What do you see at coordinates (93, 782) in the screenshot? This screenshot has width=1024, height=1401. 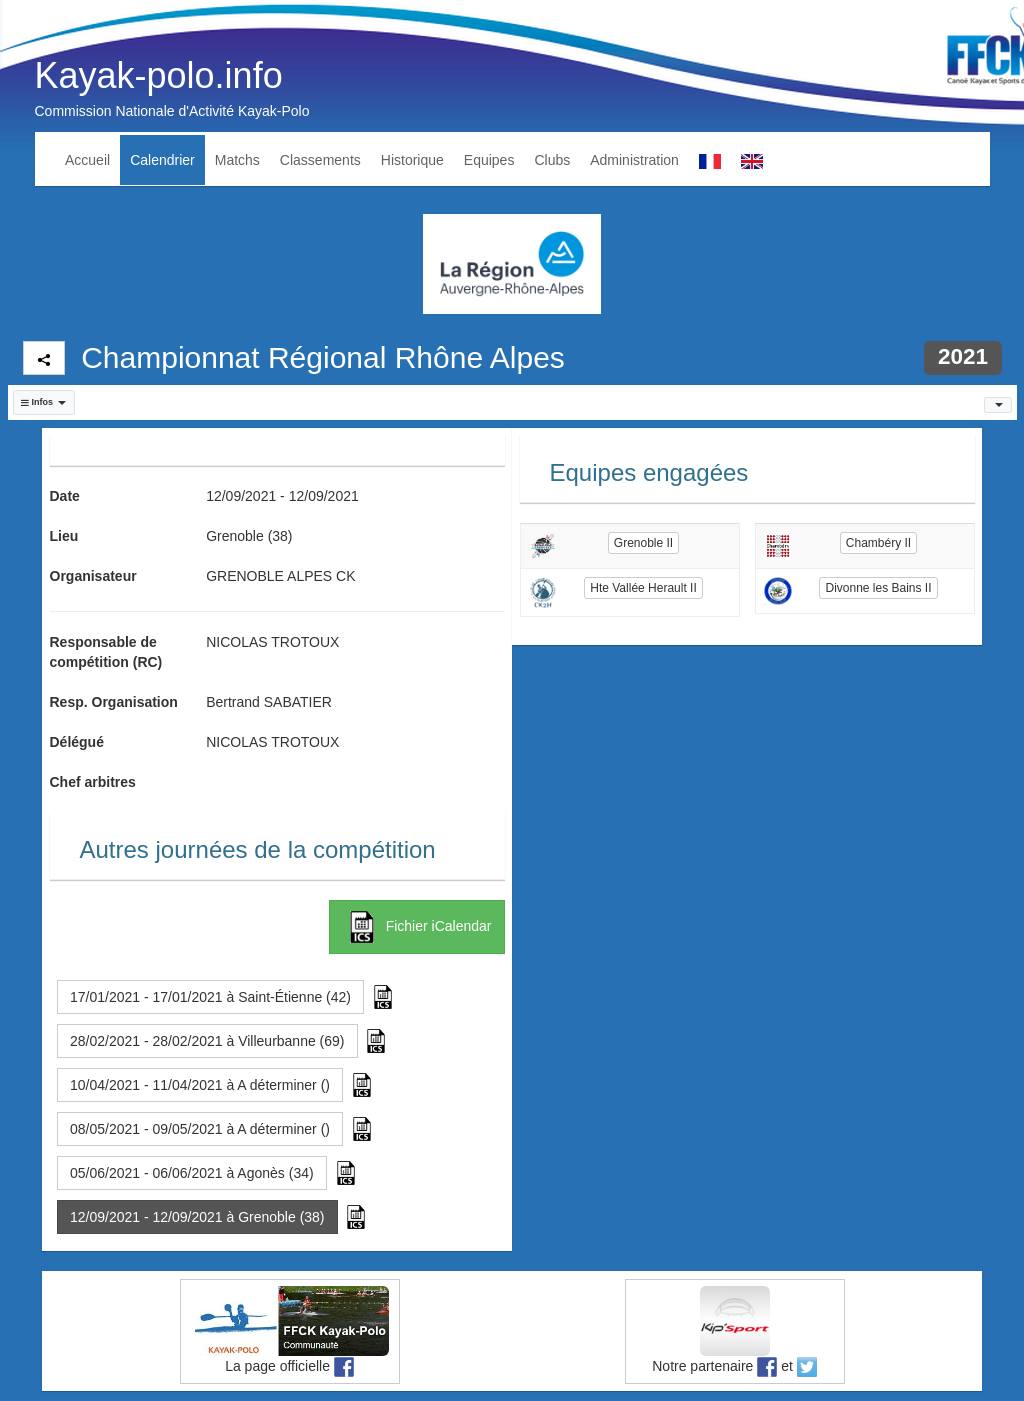 I see `Chef arbitres` at bounding box center [93, 782].